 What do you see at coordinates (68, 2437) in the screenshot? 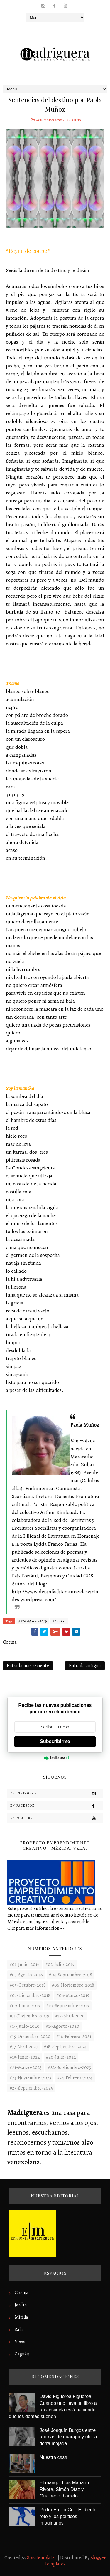
I see `José Joaquín Burgos entre aromas de guarapo y olor a tierra mojada` at bounding box center [68, 2437].